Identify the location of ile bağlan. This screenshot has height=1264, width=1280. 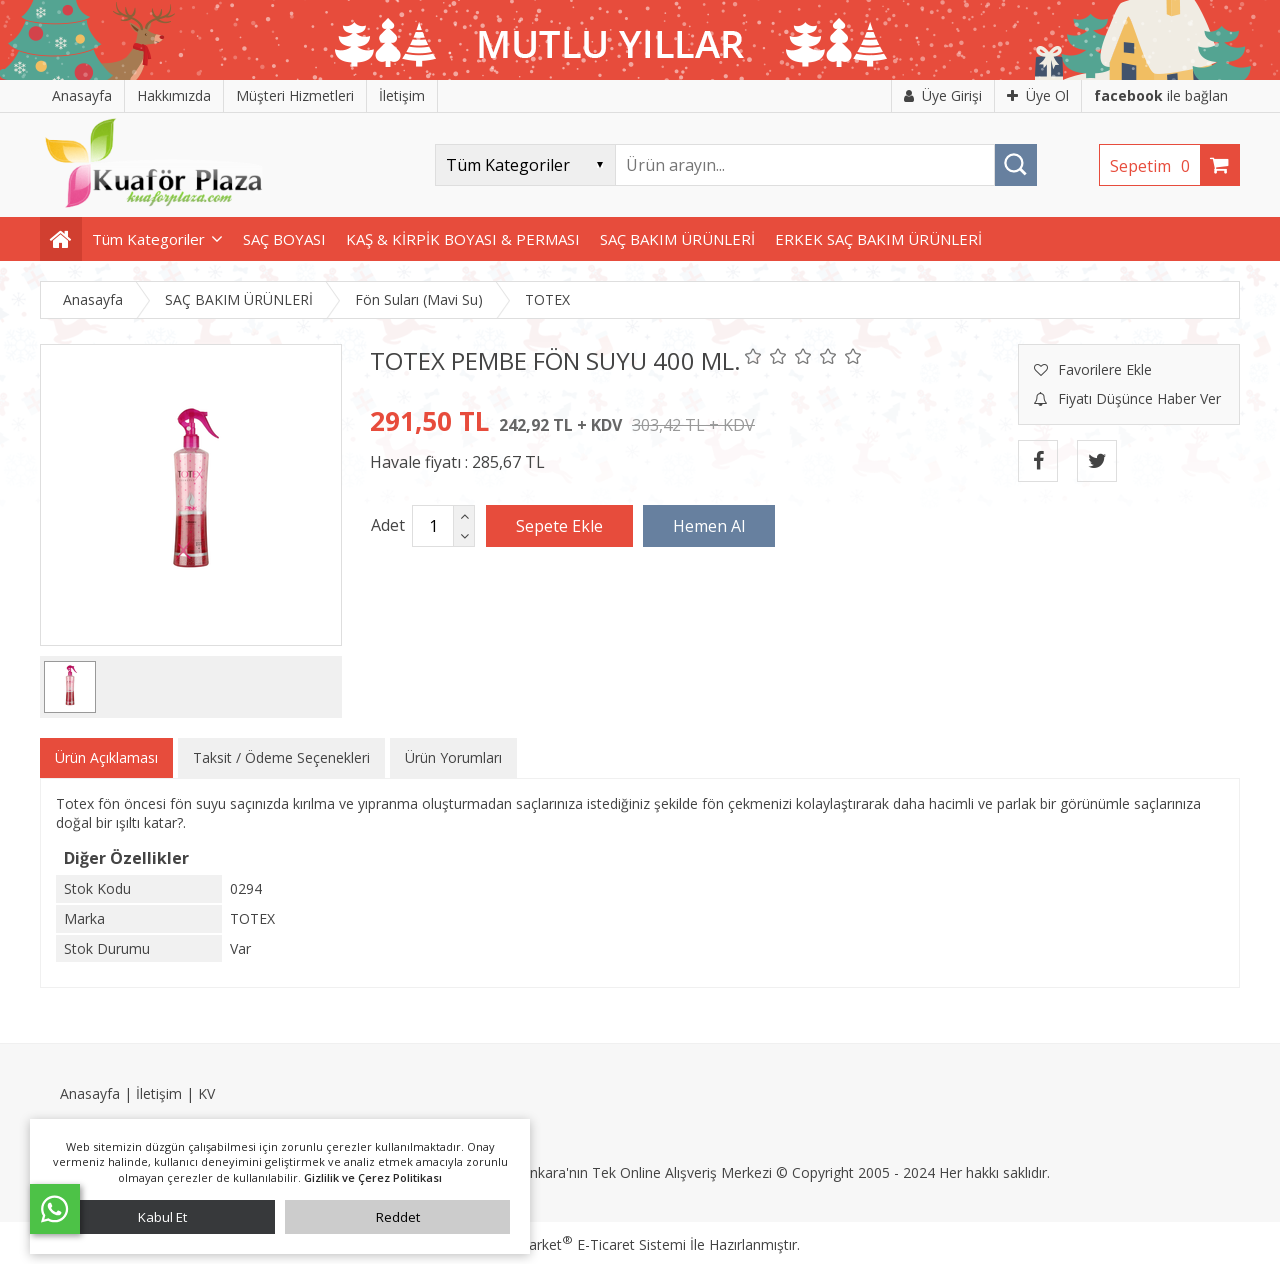
(1161, 95).